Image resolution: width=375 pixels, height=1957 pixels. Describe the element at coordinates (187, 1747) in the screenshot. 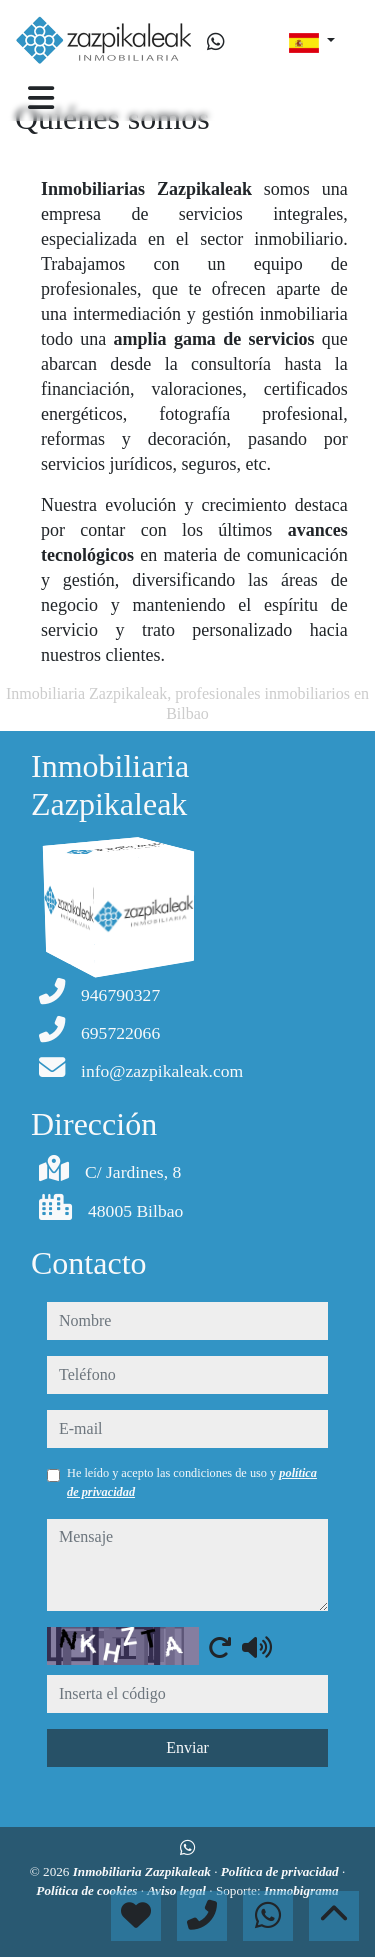

I see `Enviar` at that location.